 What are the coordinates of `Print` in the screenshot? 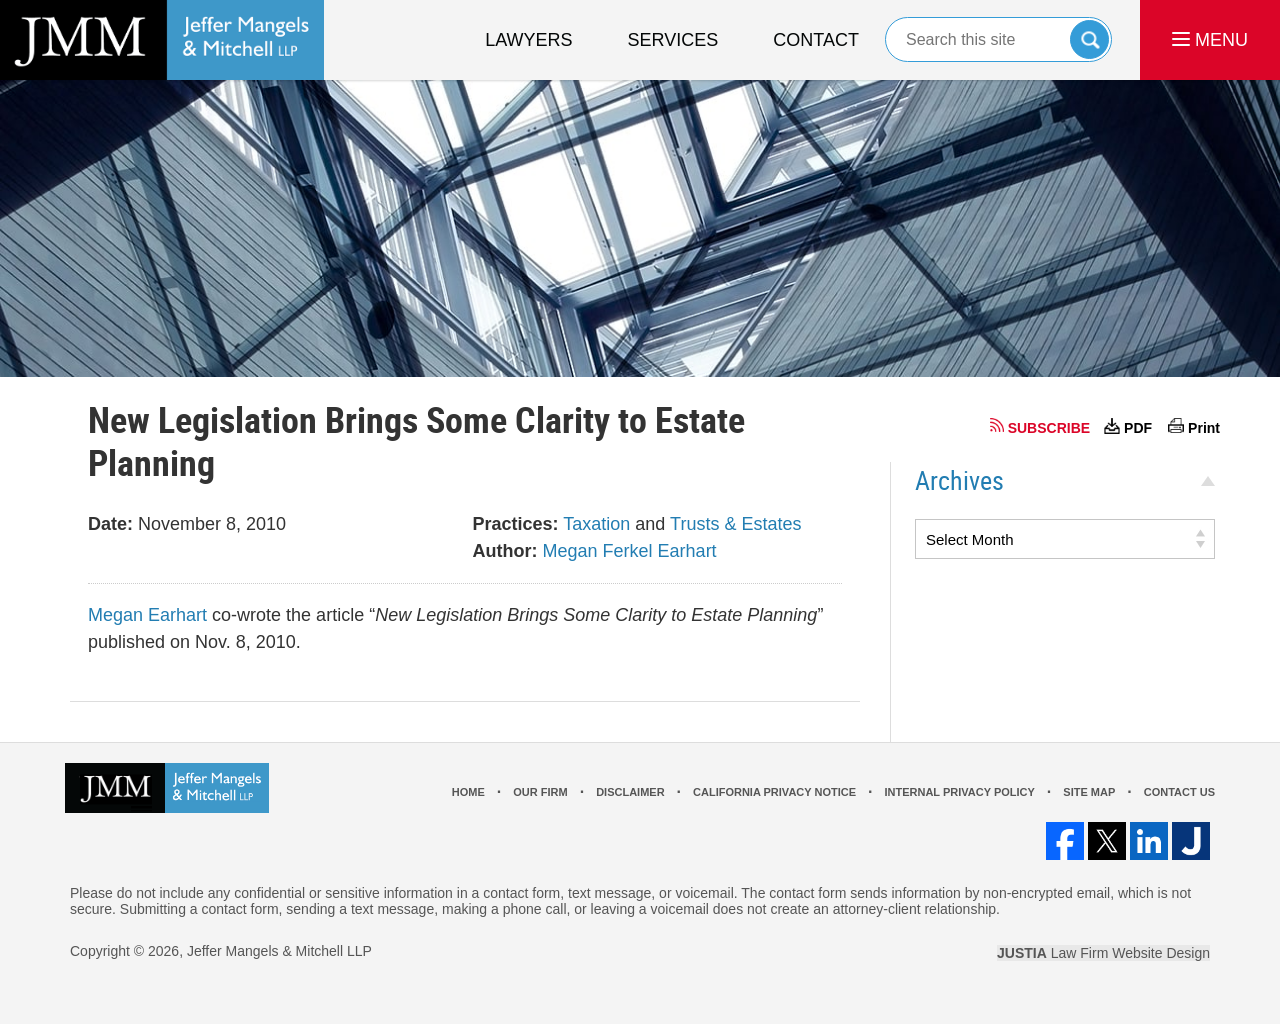 It's located at (1204, 428).